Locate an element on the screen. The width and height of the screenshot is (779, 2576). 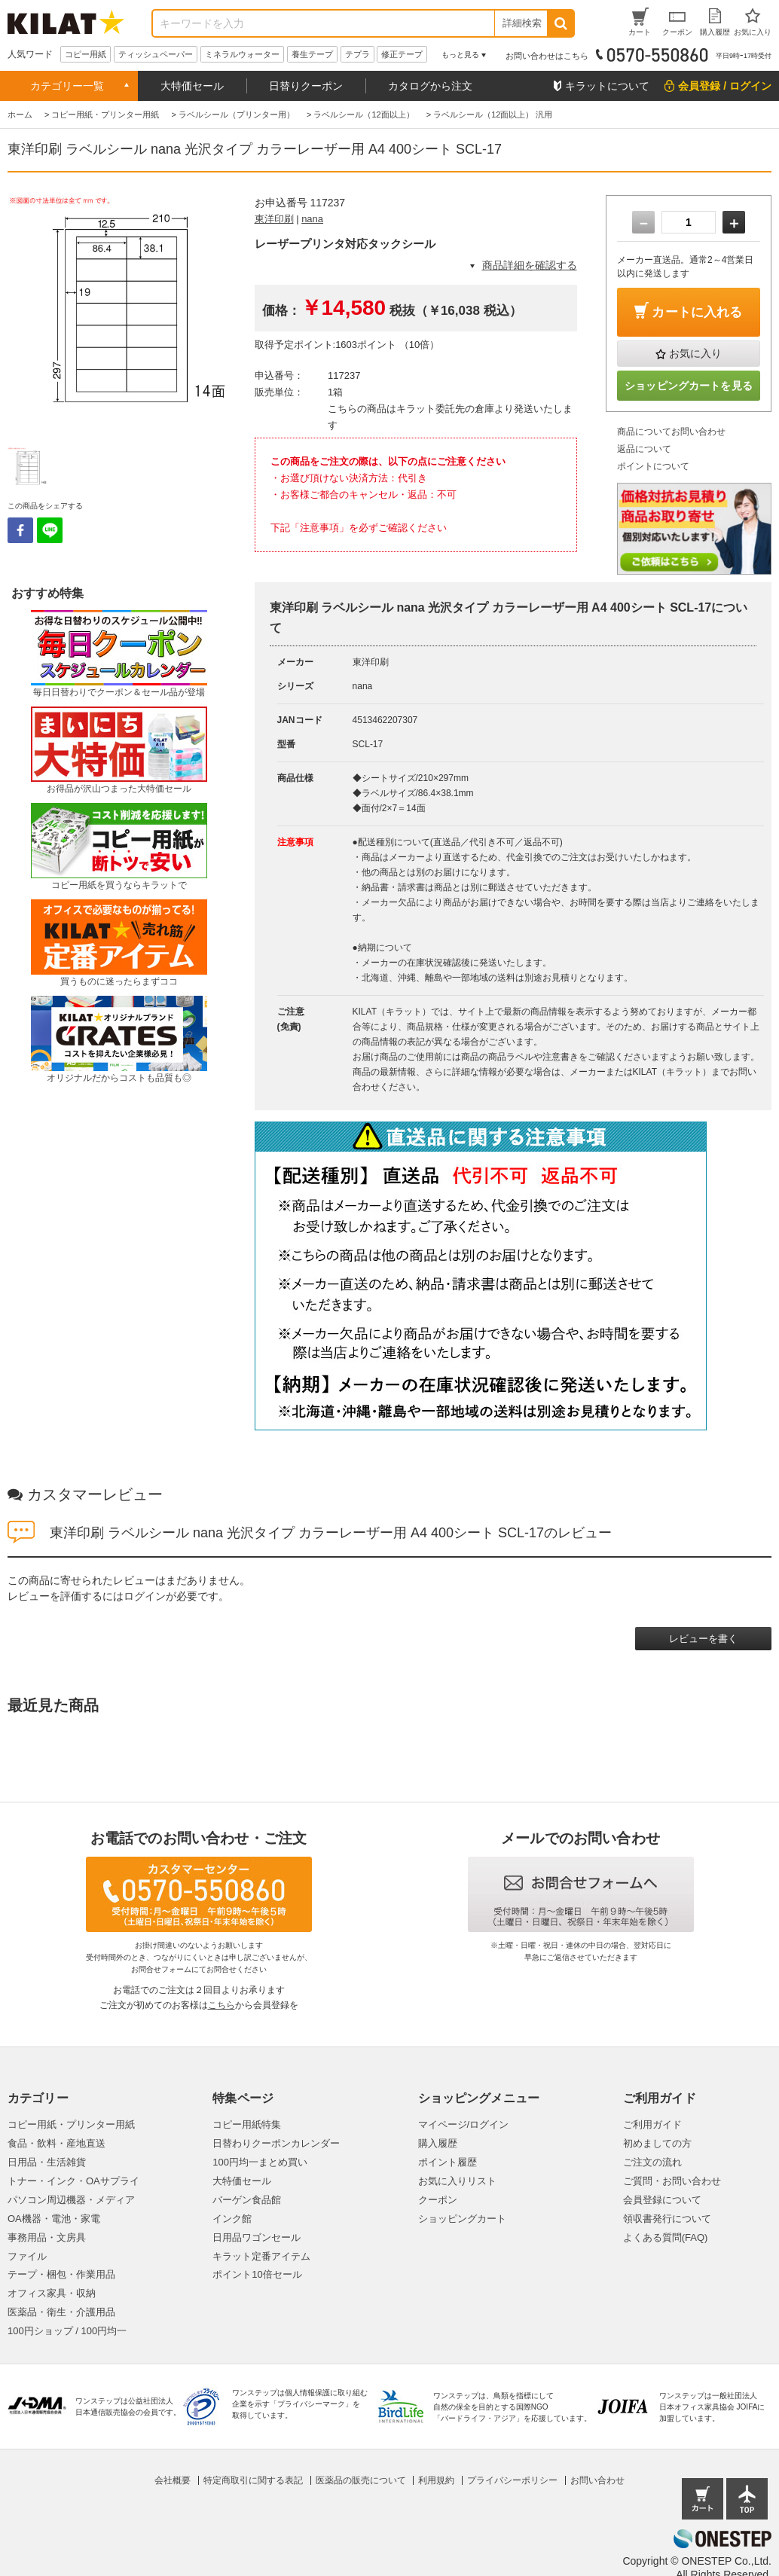
お気に入り is located at coordinates (695, 353).